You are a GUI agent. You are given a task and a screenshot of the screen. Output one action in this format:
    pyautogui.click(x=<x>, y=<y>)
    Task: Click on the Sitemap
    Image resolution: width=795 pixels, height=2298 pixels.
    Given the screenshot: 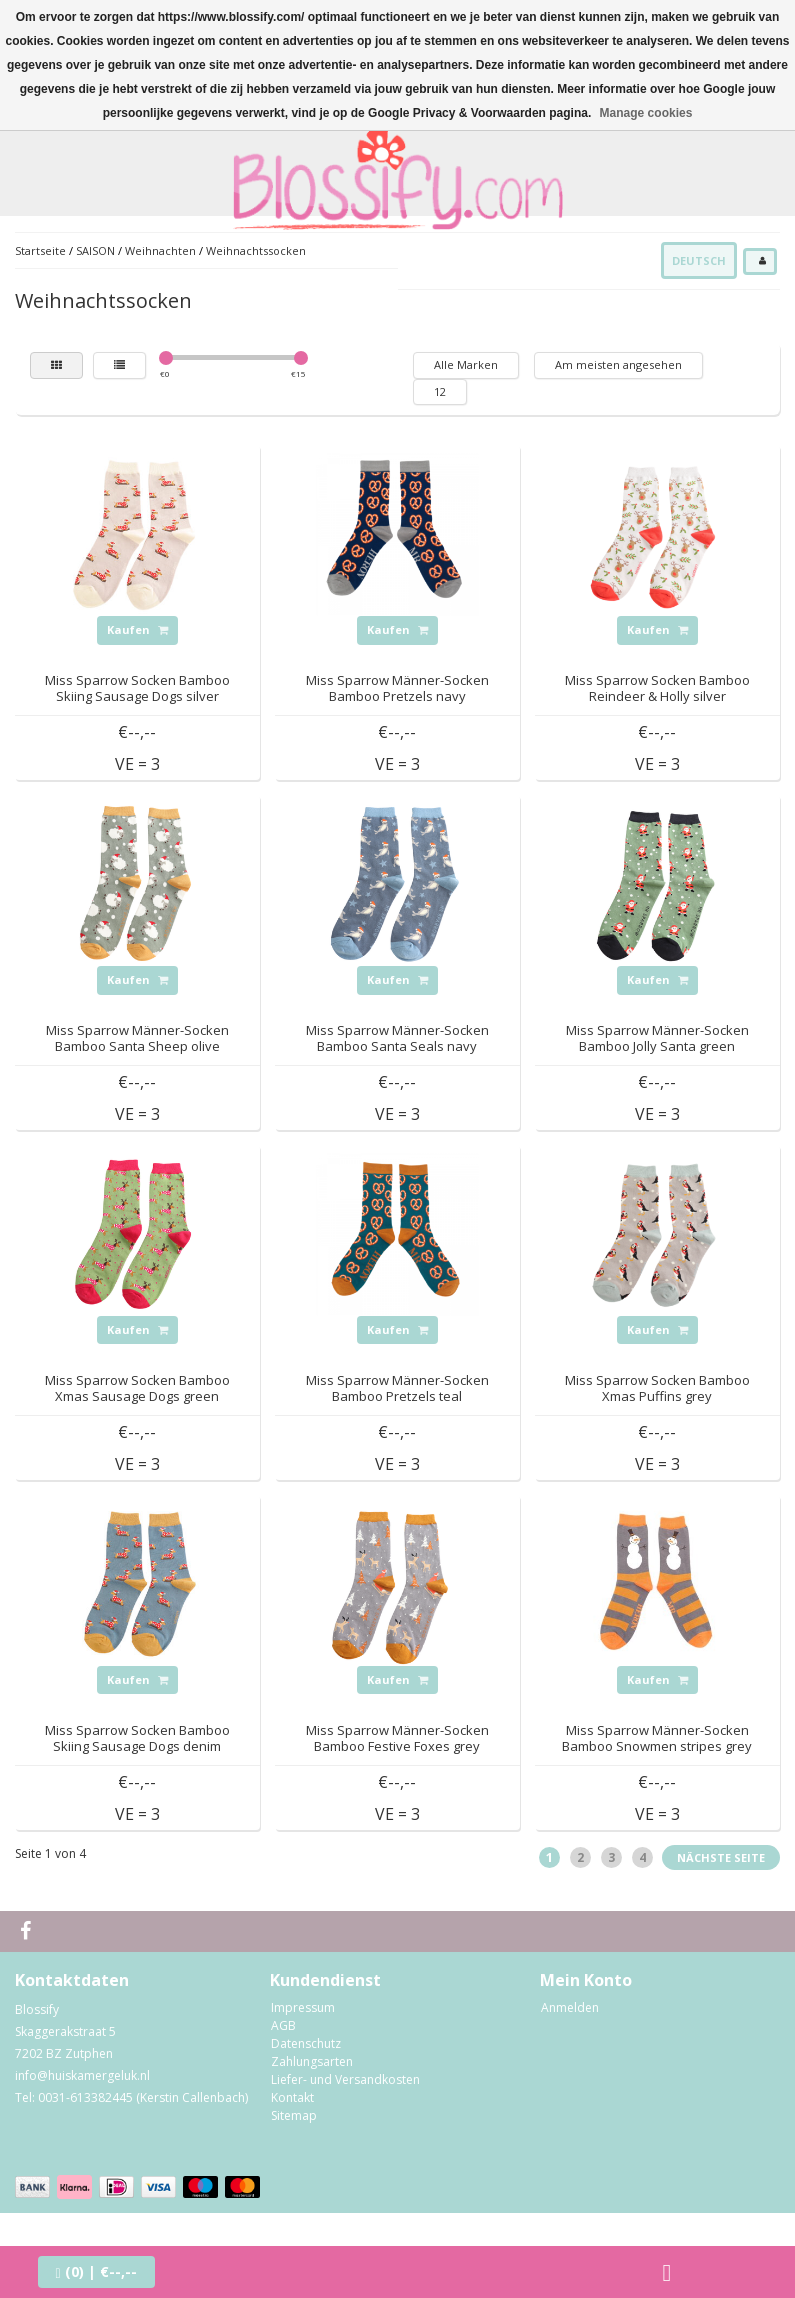 What is the action you would take?
    pyautogui.click(x=294, y=2115)
    